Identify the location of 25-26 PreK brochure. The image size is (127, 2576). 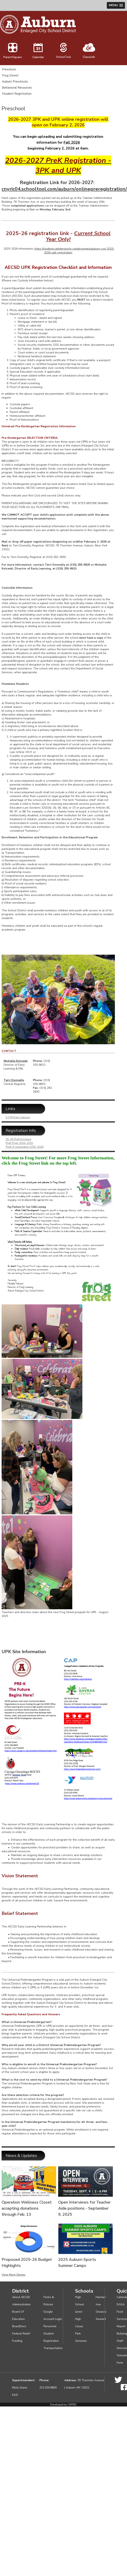
(18, 1139).